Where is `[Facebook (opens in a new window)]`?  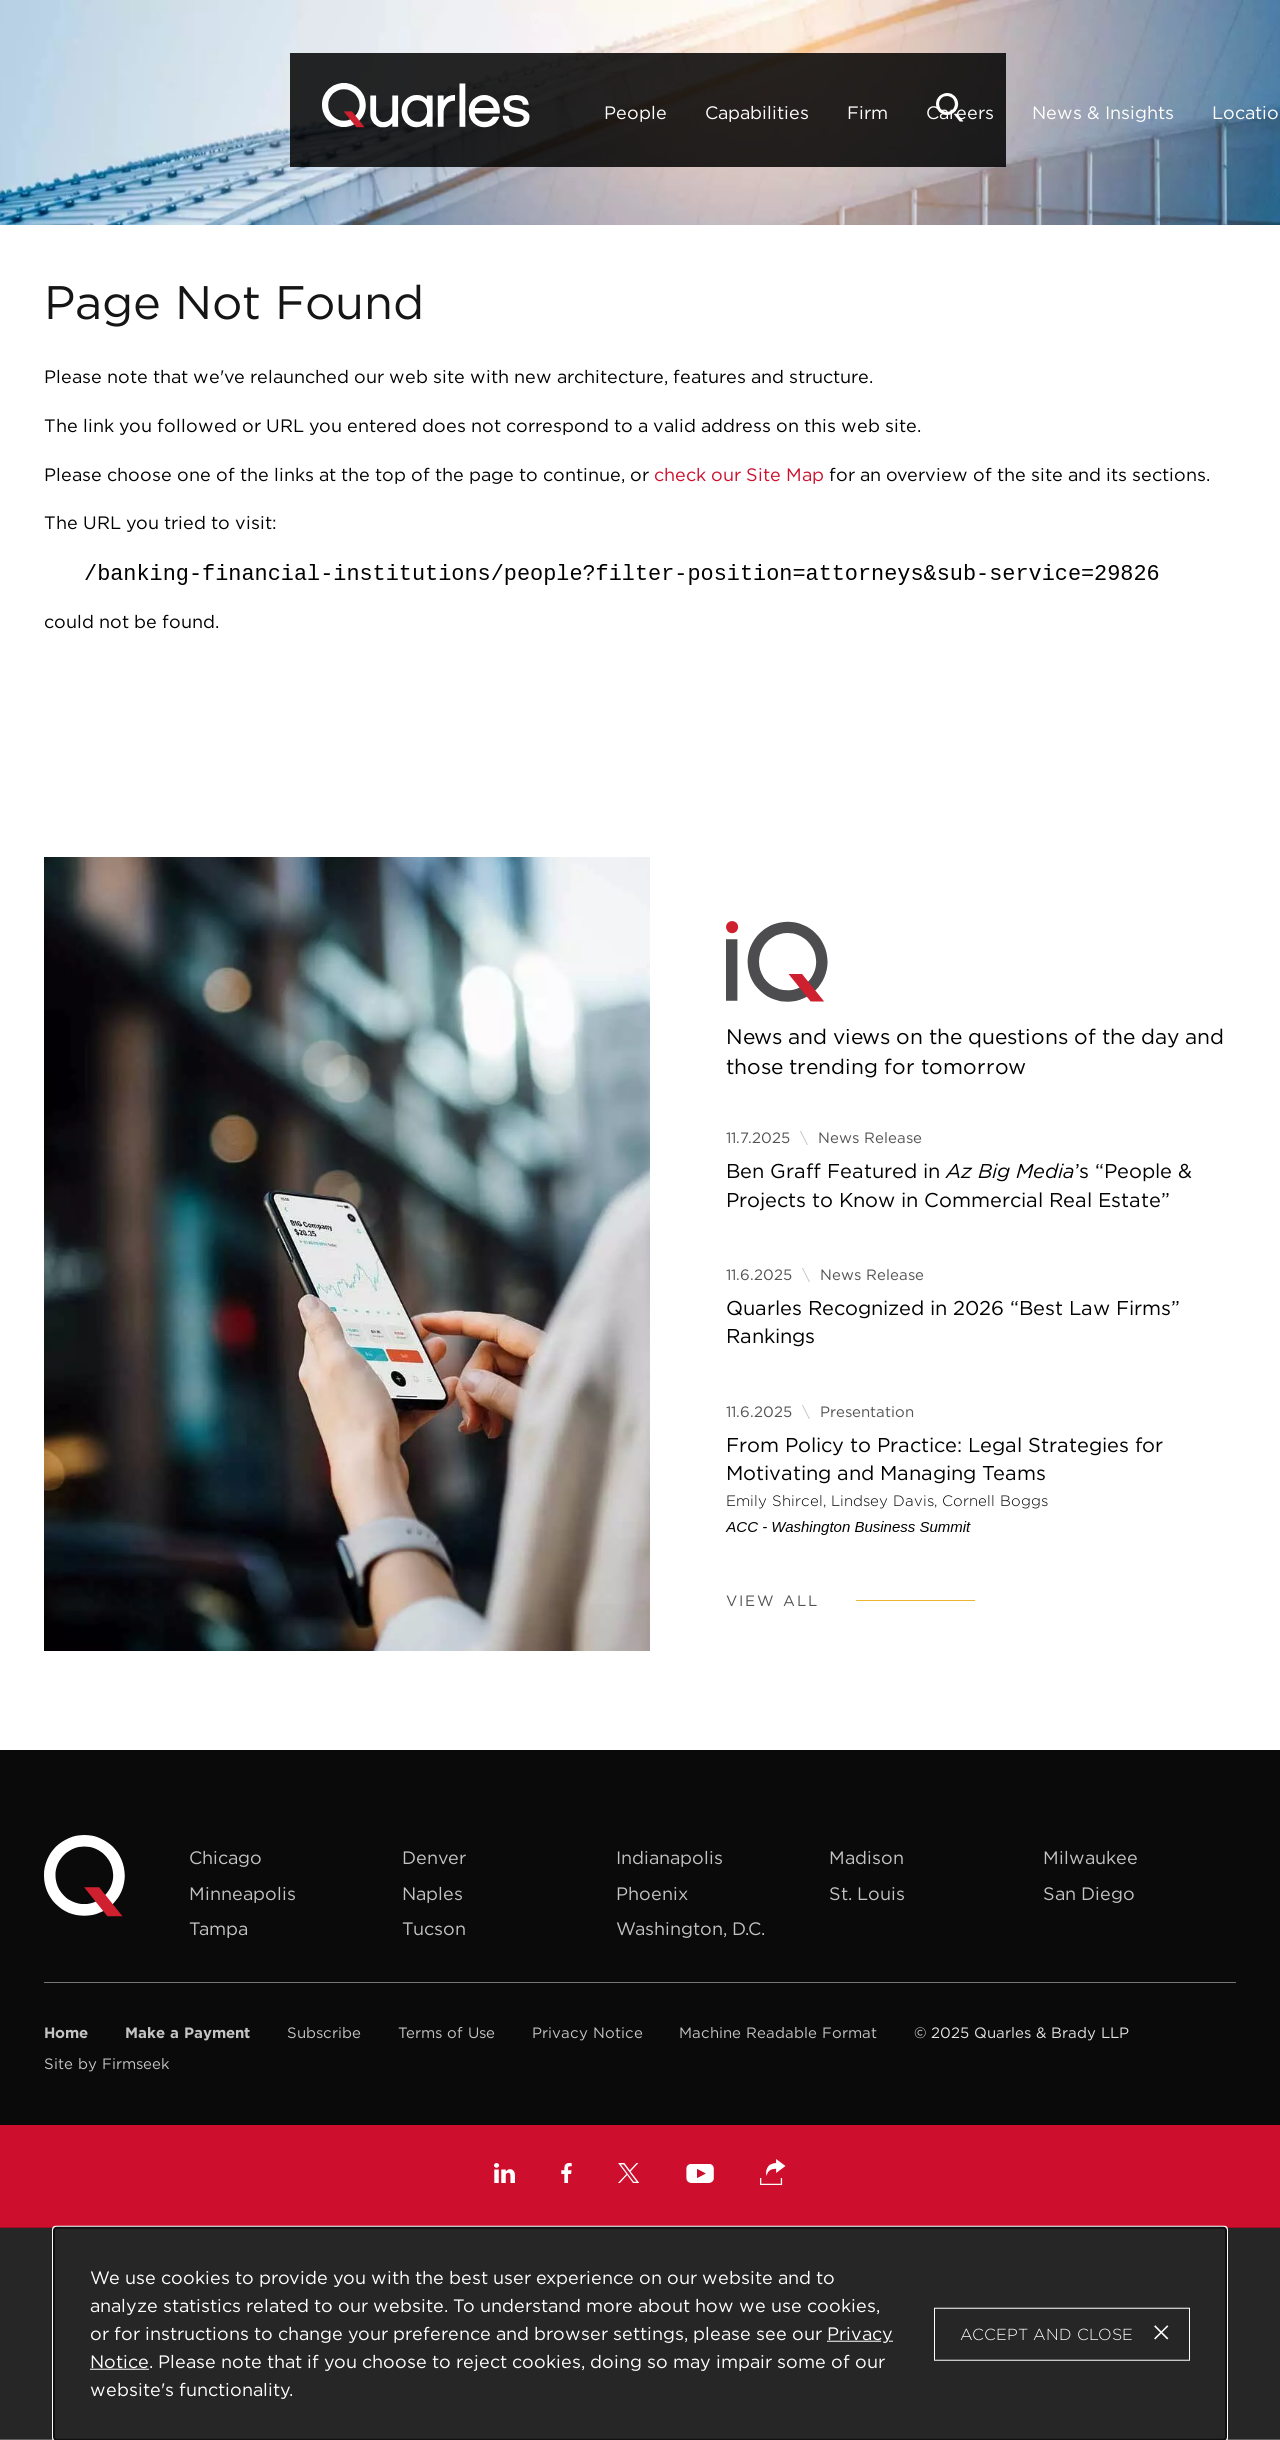 [Facebook (opens in a new window)] is located at coordinates (566, 2176).